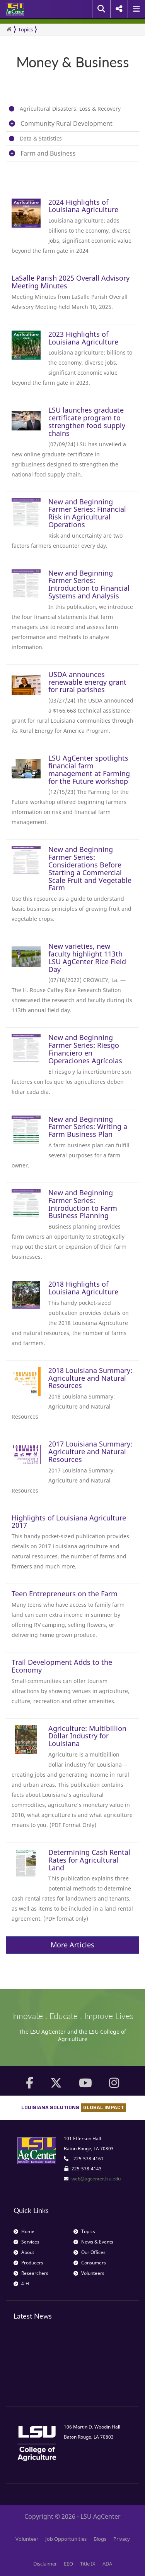 The image size is (145, 2576). What do you see at coordinates (88, 2273) in the screenshot?
I see `Volunteers` at bounding box center [88, 2273].